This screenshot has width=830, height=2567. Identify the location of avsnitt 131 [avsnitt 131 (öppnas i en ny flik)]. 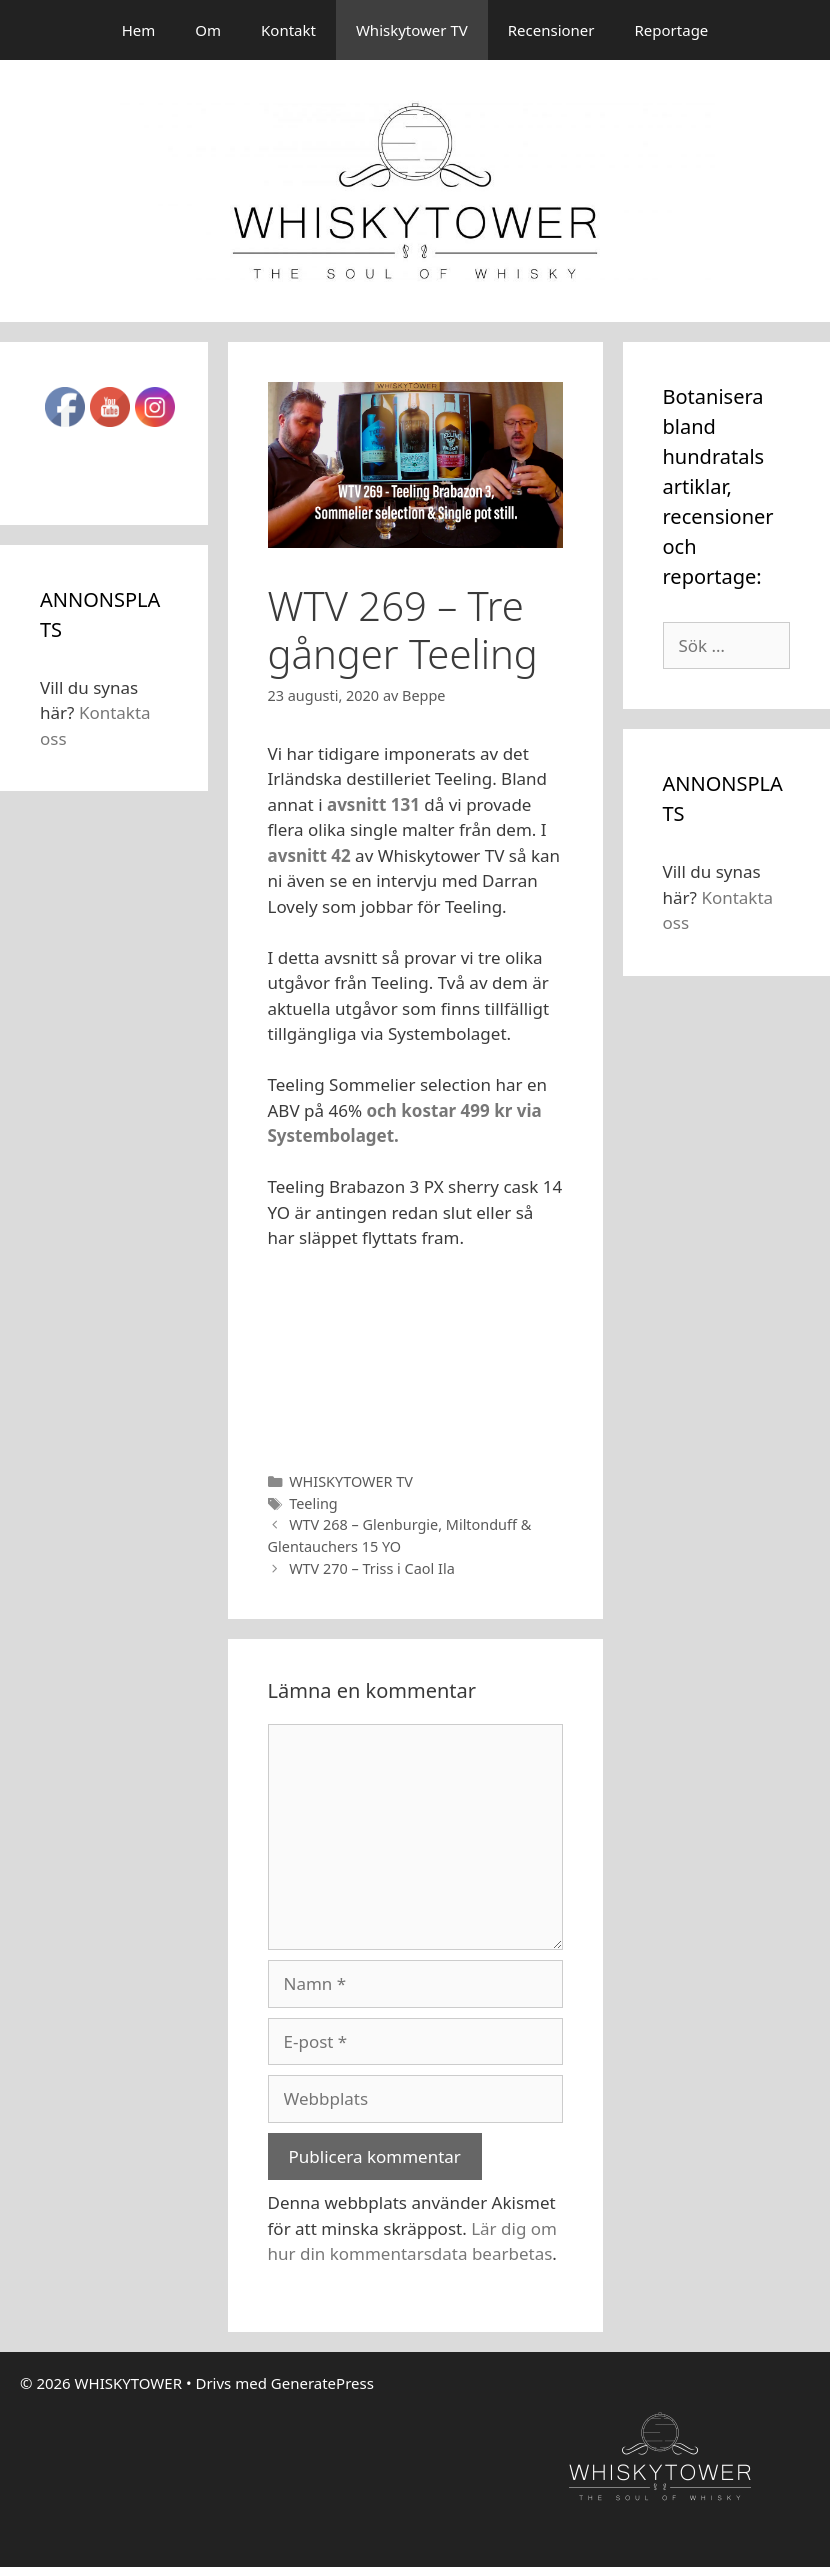
(375, 804).